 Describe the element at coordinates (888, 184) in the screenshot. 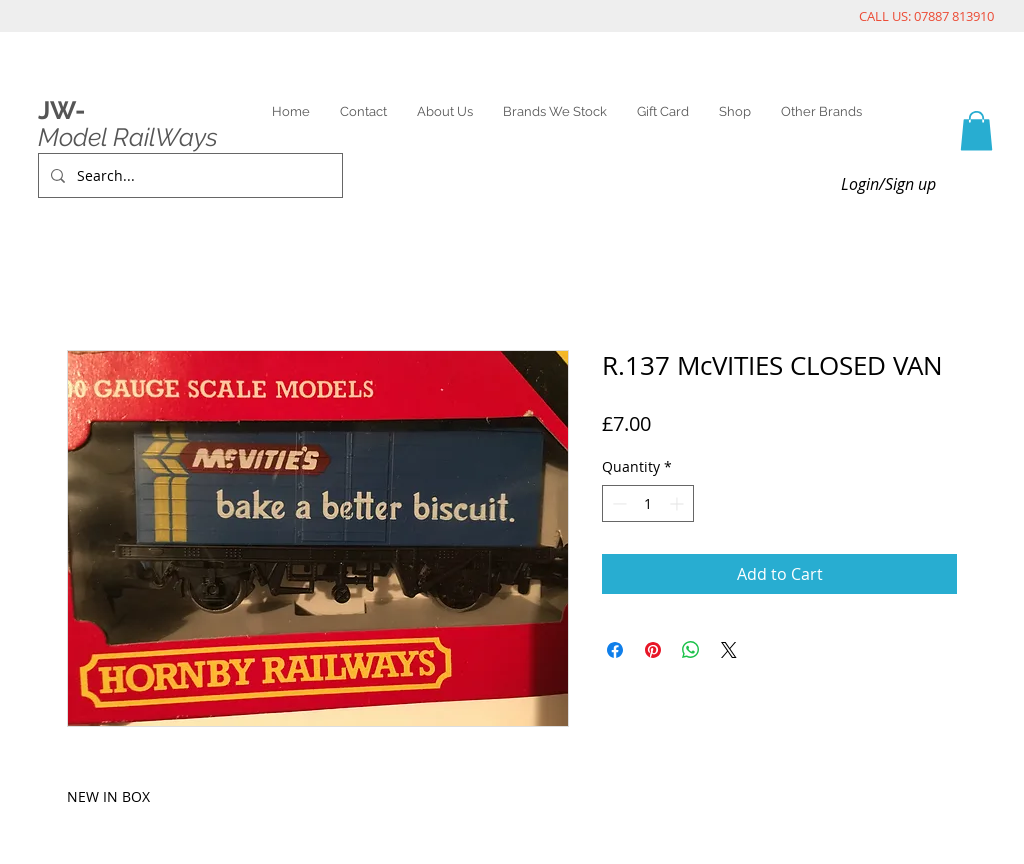

I see `Login/Sign up` at that location.